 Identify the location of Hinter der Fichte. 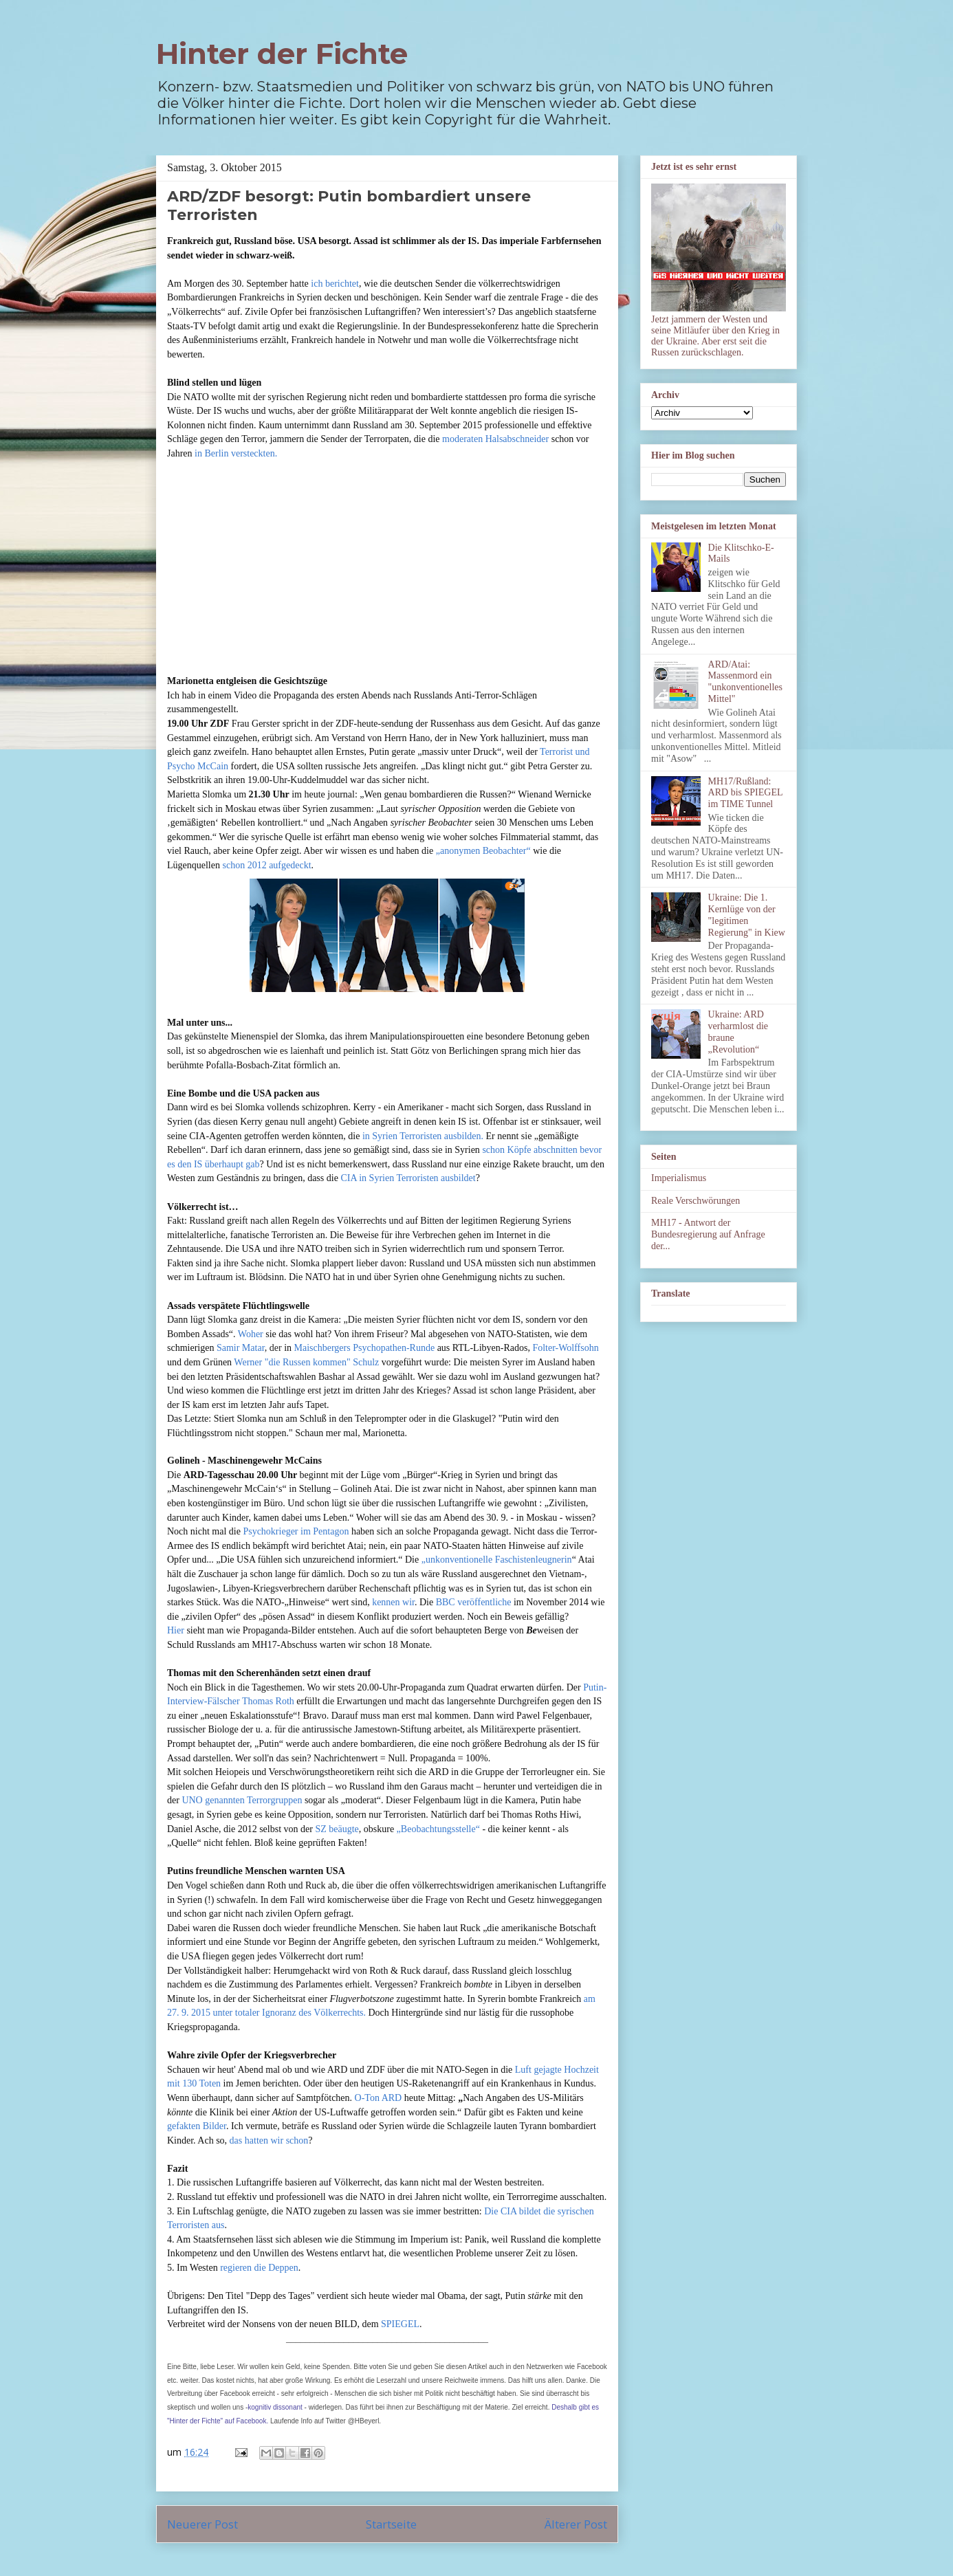
(282, 53).